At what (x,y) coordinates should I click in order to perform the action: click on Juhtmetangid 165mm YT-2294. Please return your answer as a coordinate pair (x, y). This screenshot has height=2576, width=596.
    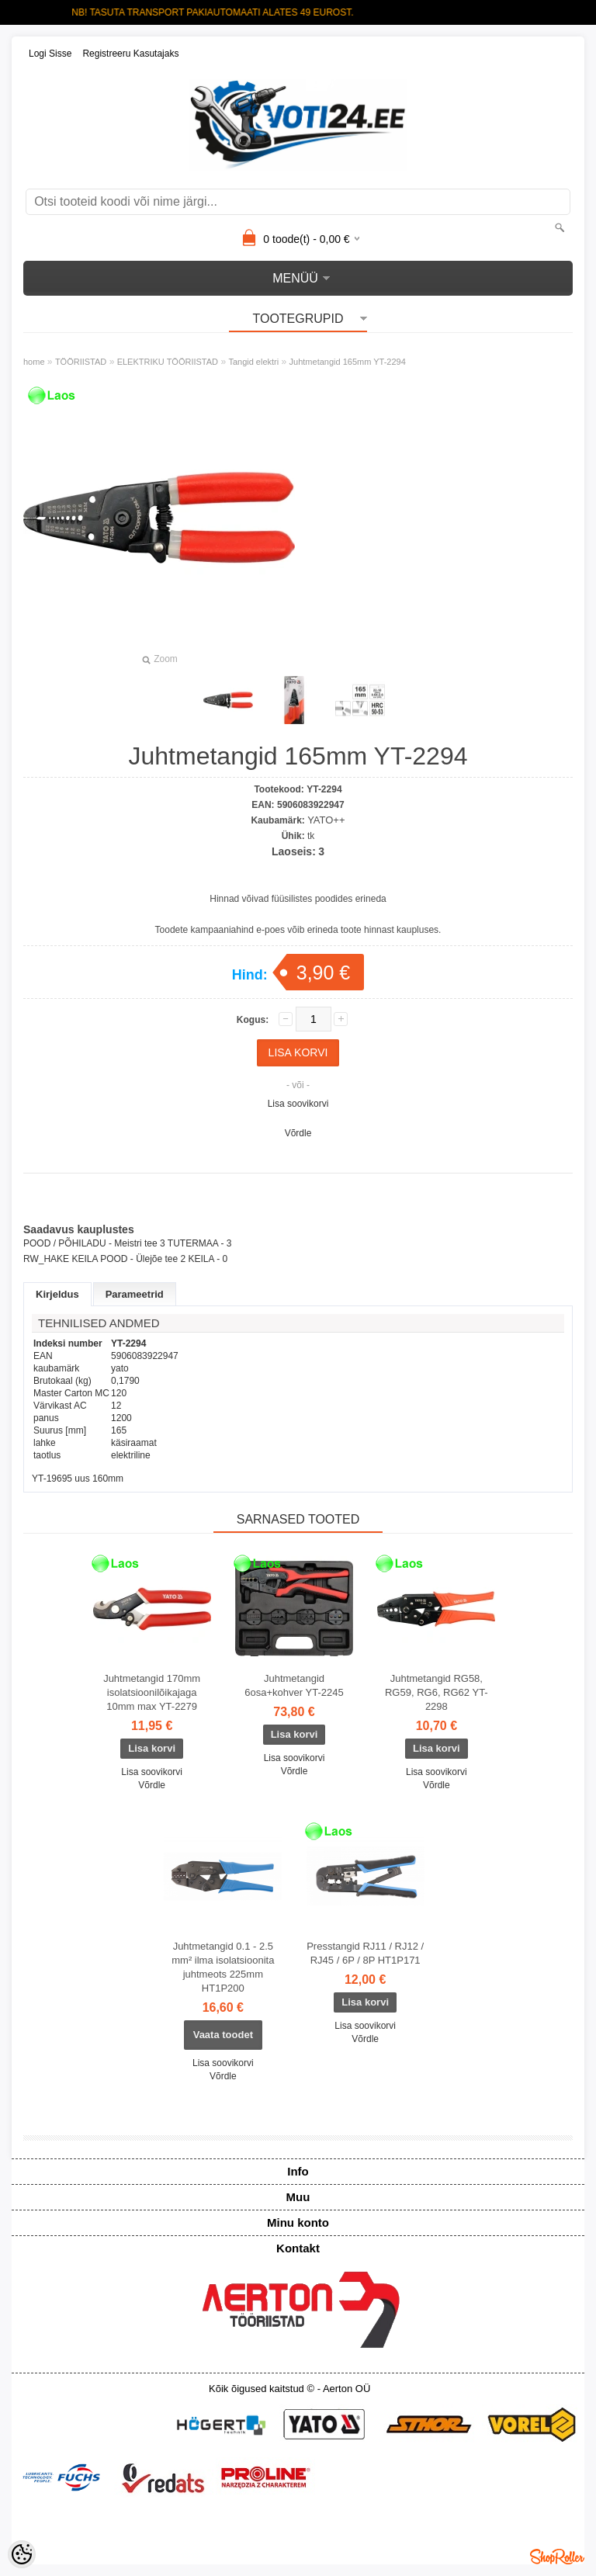
    Looking at the image, I should click on (347, 361).